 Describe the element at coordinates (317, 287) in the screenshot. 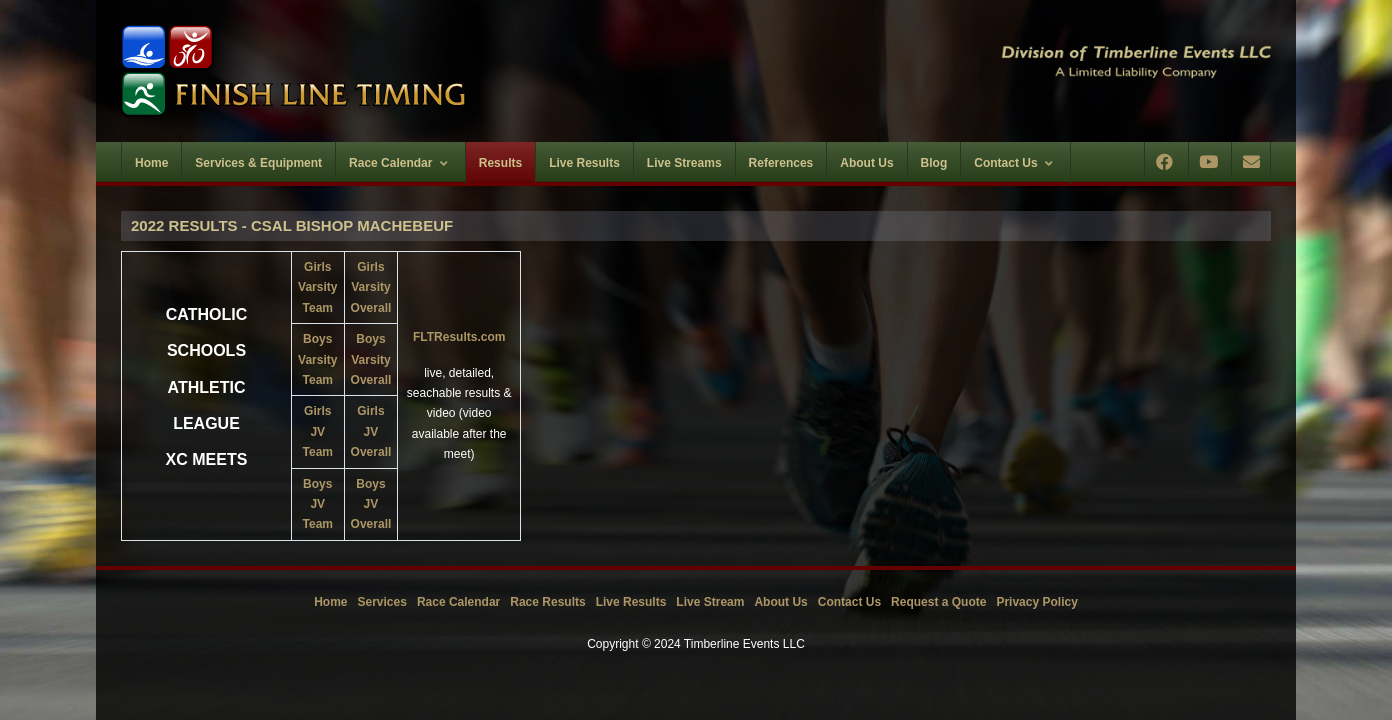

I see `Girls Varsity Team` at that location.